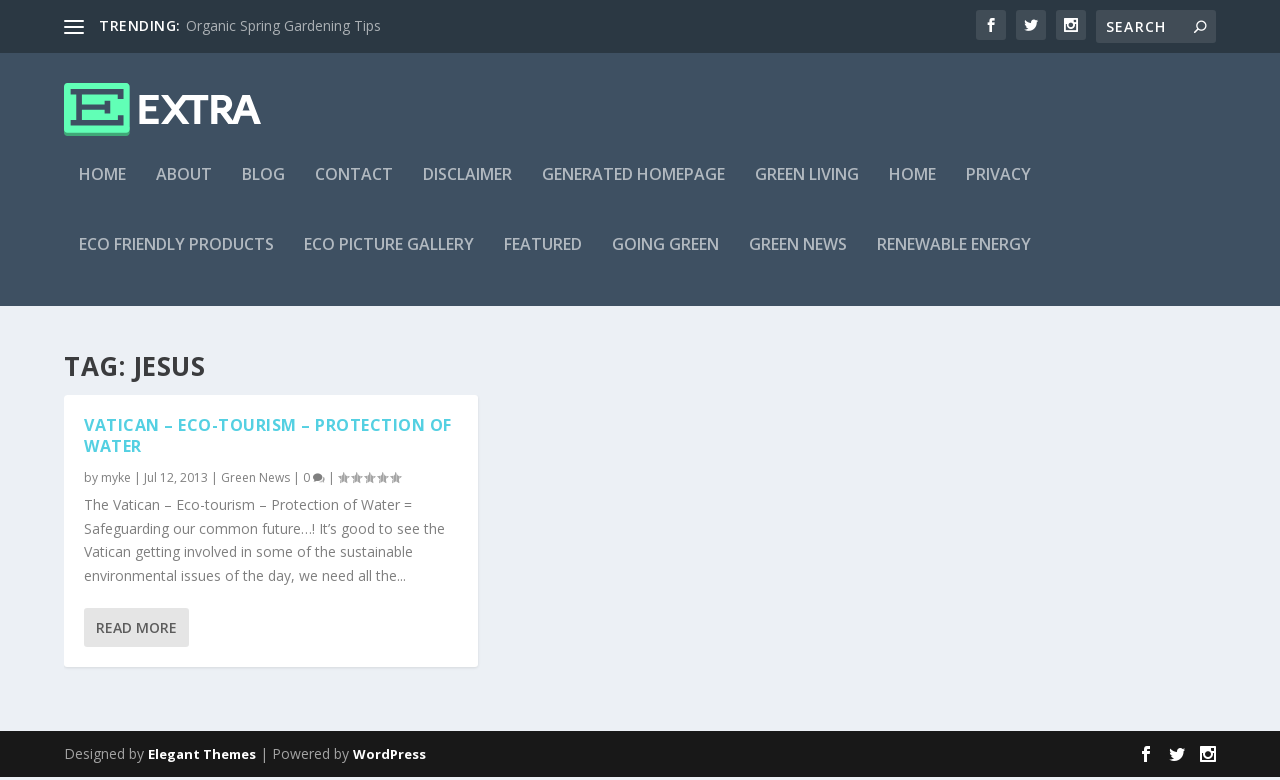 The image size is (1280, 780). I want to click on Eco Picture Gallery, so click(389, 256).